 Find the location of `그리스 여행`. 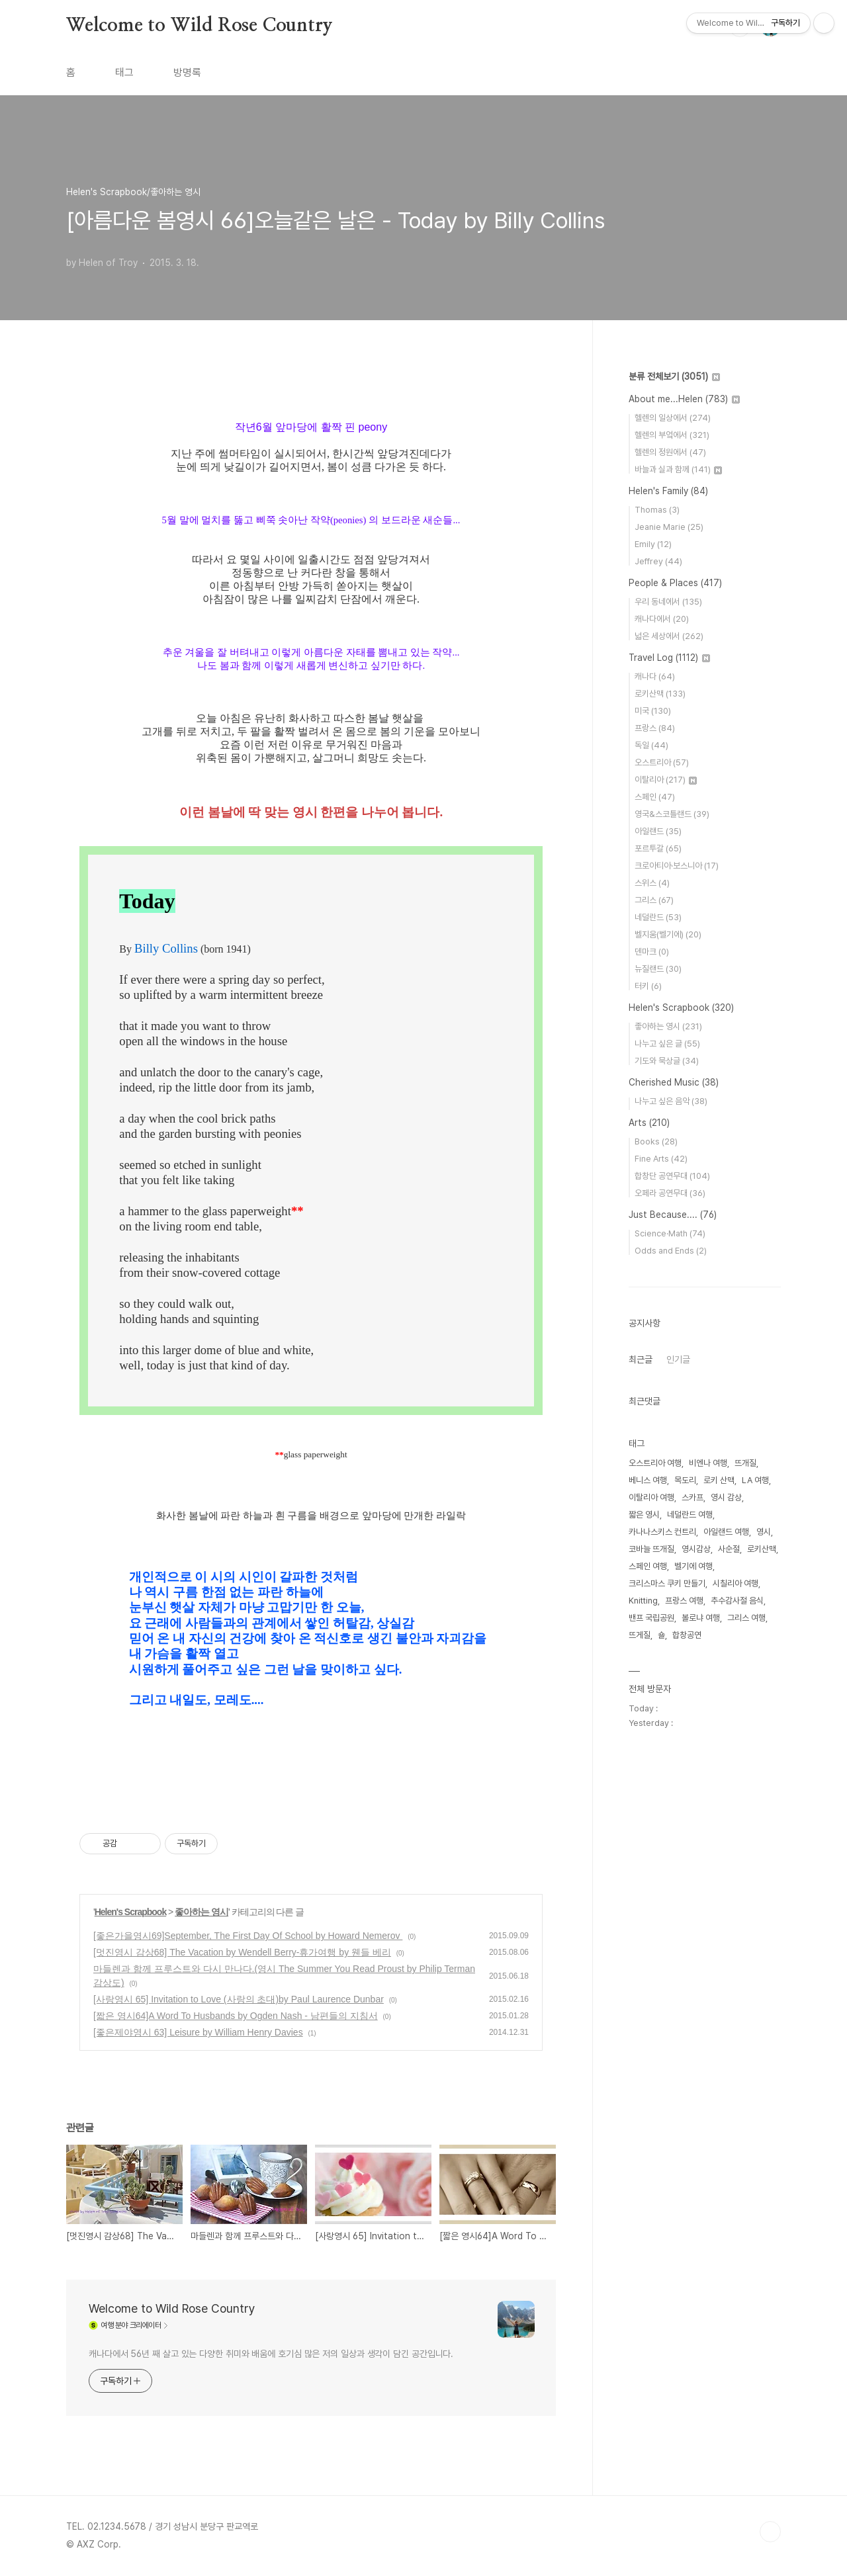

그리스 여행 is located at coordinates (746, 1618).